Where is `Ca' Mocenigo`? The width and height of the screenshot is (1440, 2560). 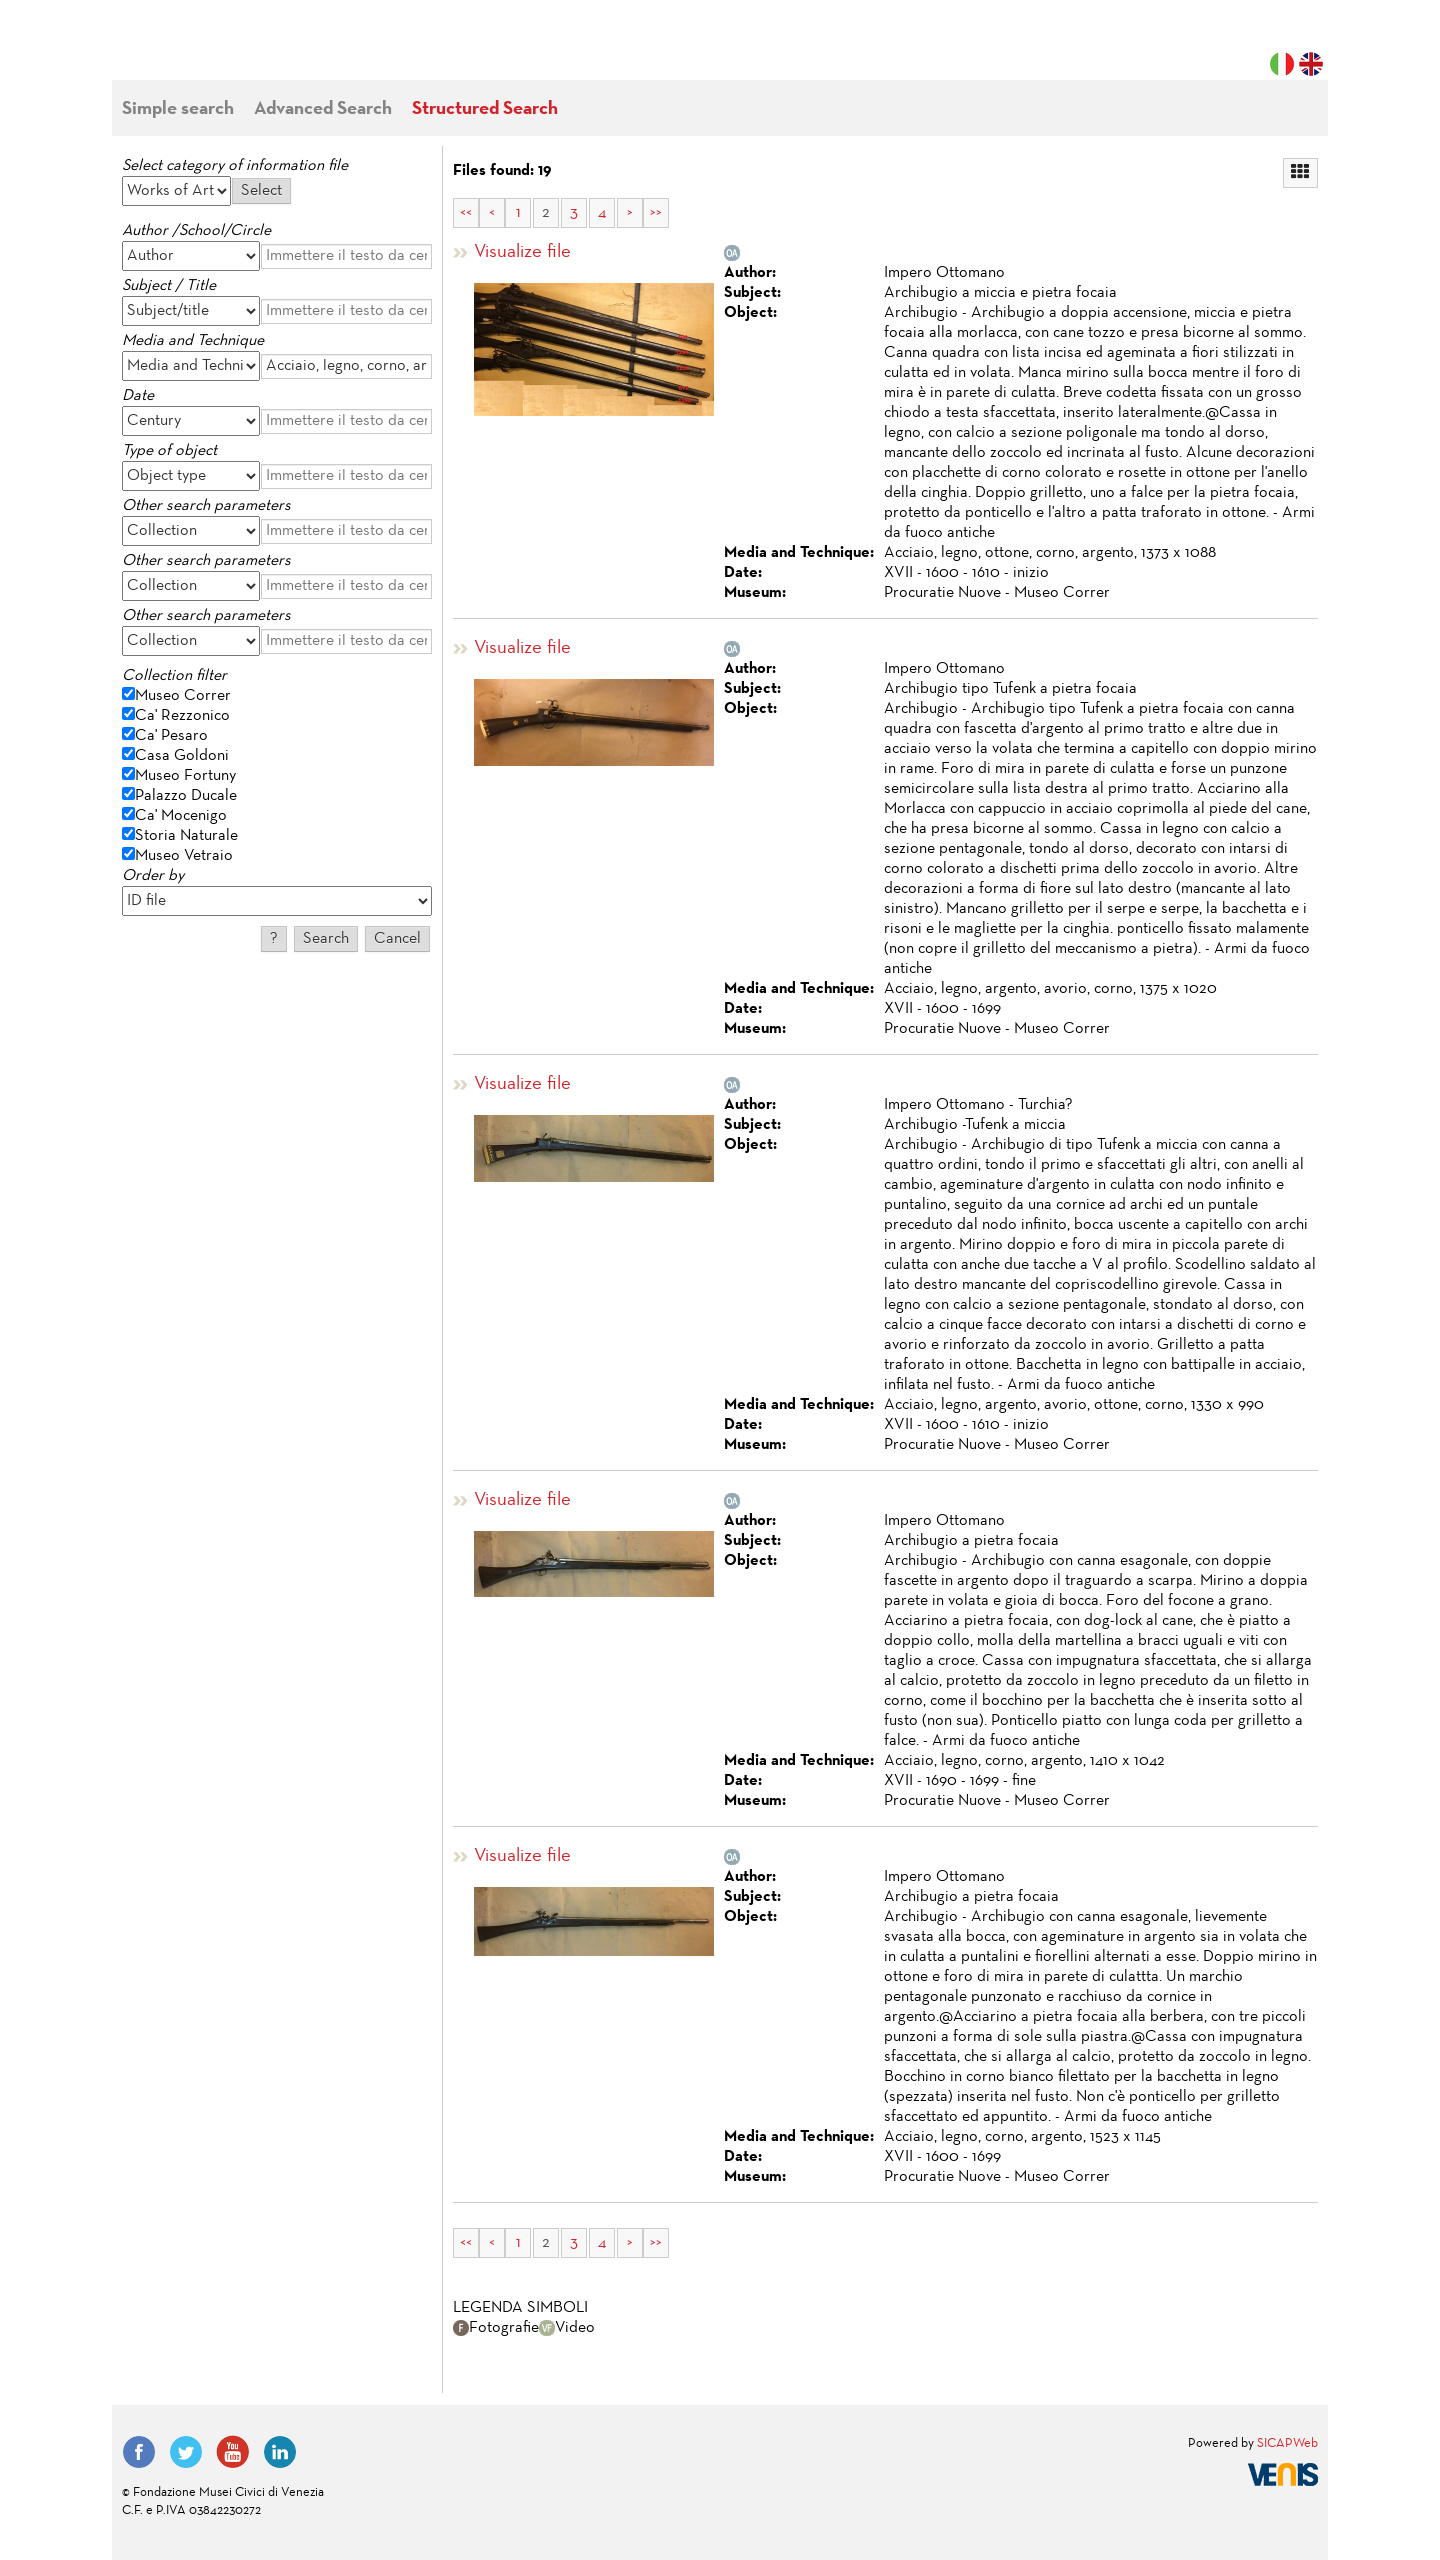
Ca' Mocenigo is located at coordinates (181, 816).